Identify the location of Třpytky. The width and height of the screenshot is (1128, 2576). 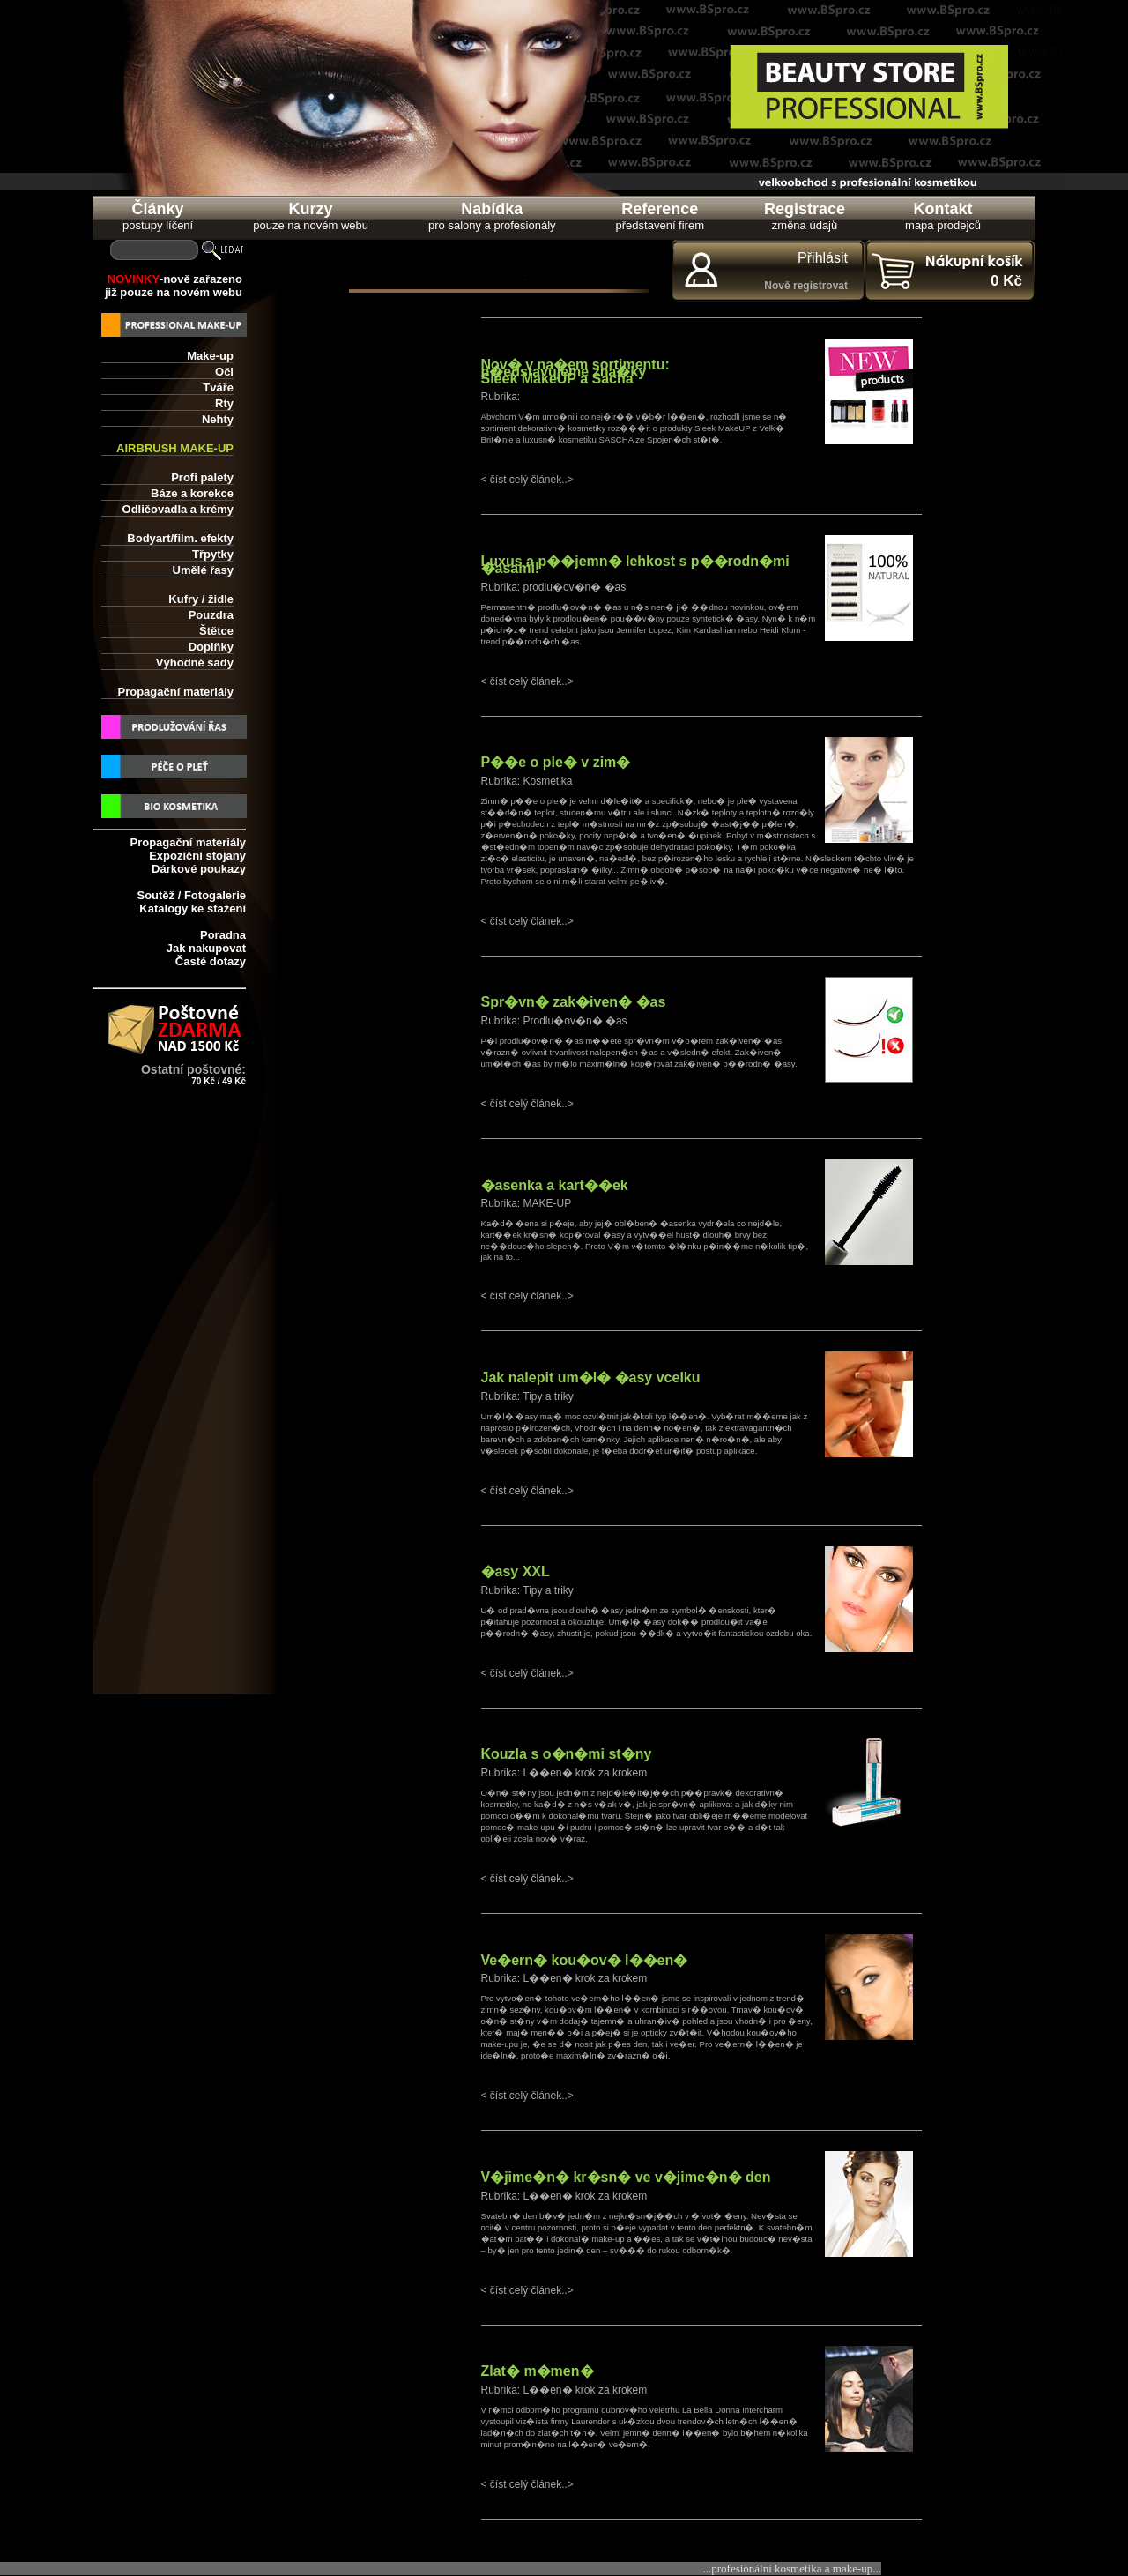
(213, 554).